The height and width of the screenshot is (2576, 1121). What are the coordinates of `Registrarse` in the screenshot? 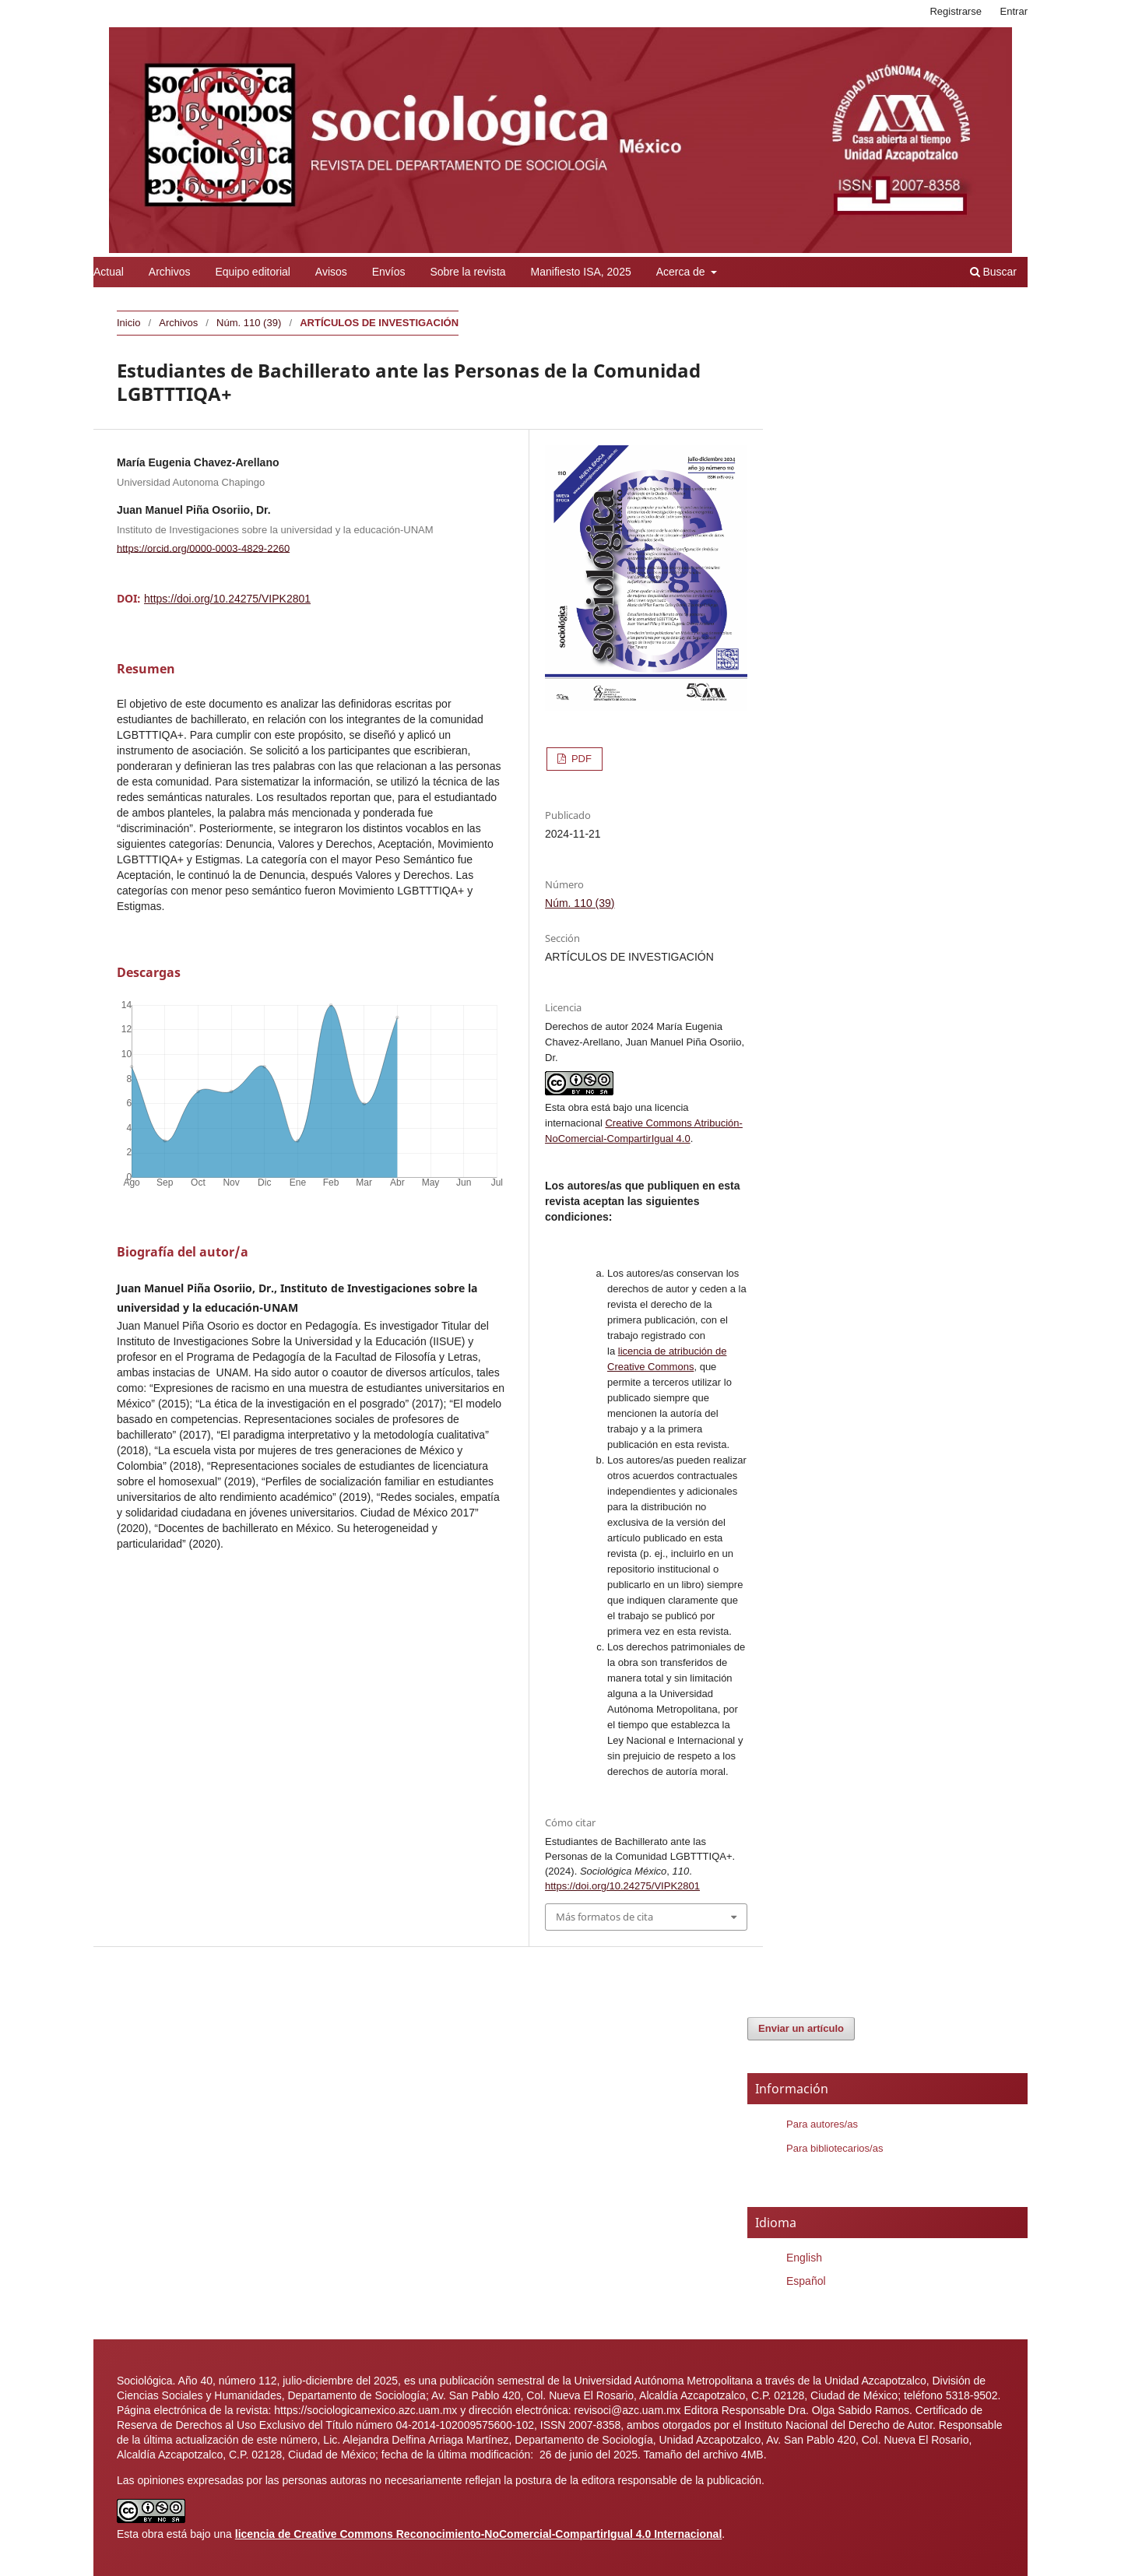 It's located at (955, 11).